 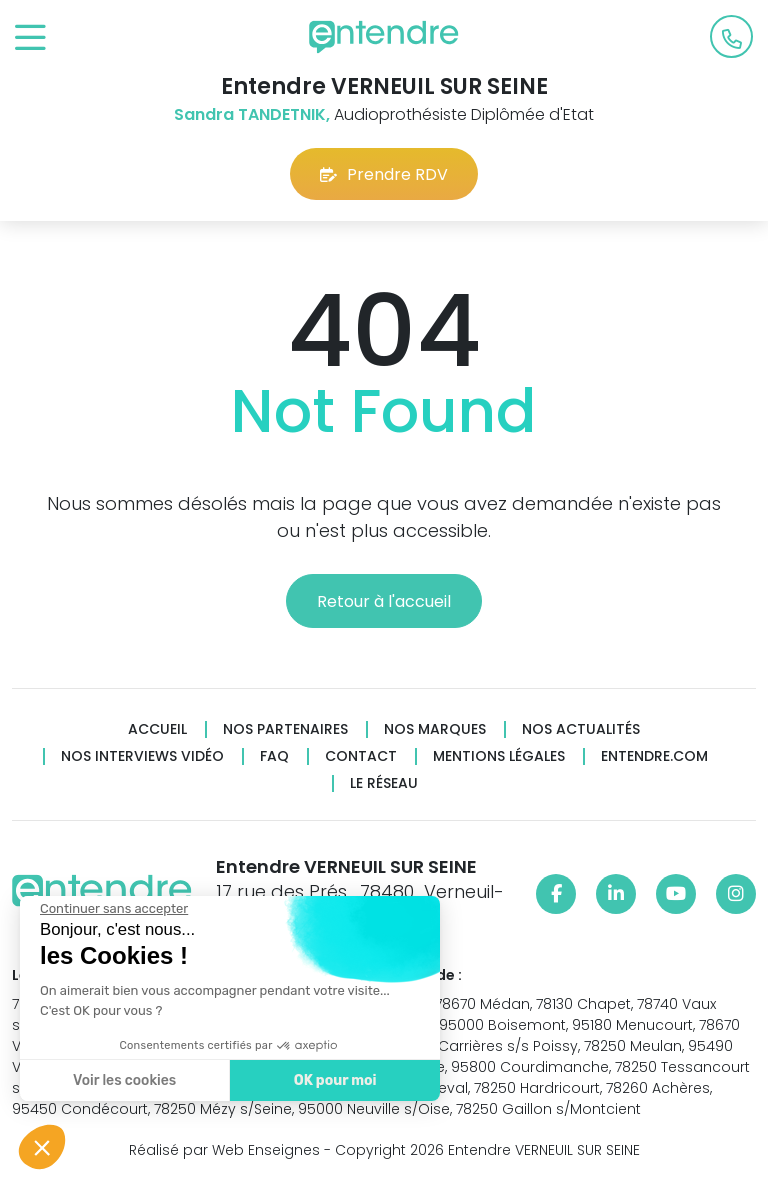 I want to click on [Toggle navigation], so click(x=30, y=38).